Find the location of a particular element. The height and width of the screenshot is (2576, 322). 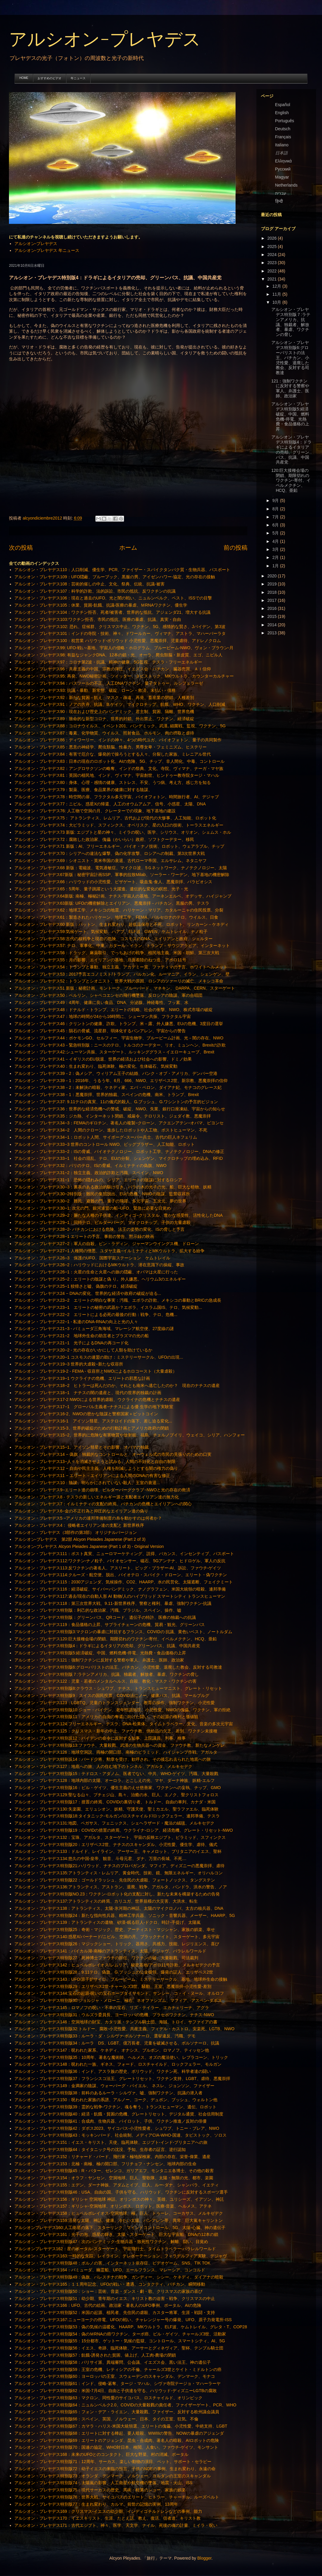

アルシオン・プレヤデス133：ドルイド、レイライン、アーサー王、キャメロット、ブリタニアのイエス、聖杯 is located at coordinates (118, 1851).